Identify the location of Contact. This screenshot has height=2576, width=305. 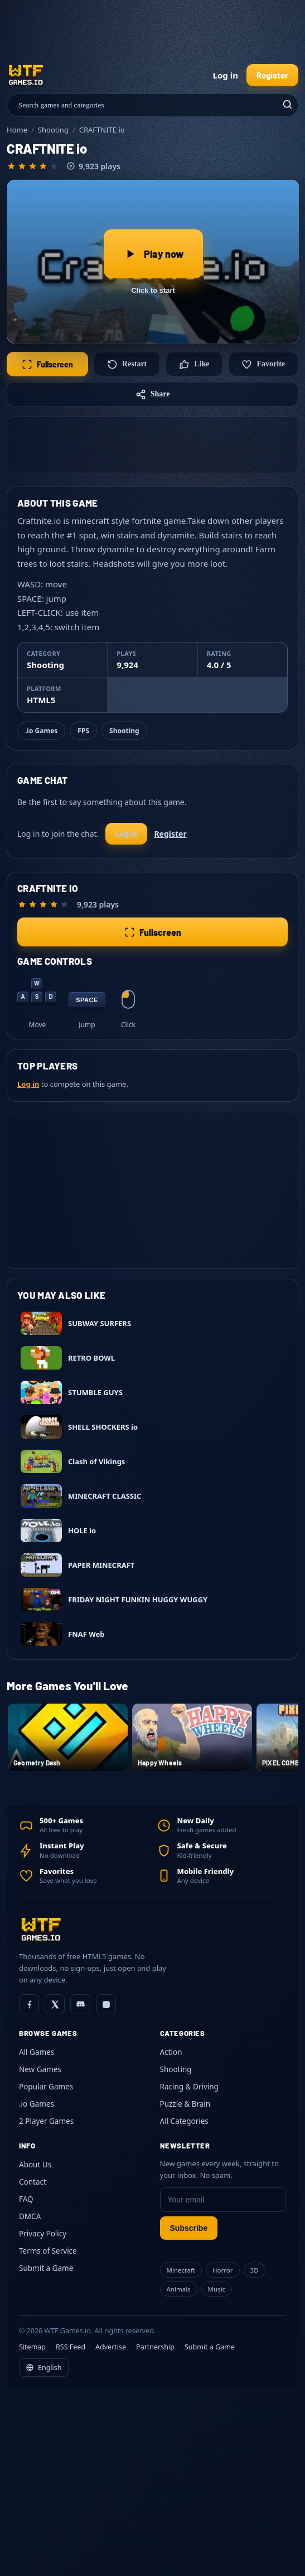
(32, 2182).